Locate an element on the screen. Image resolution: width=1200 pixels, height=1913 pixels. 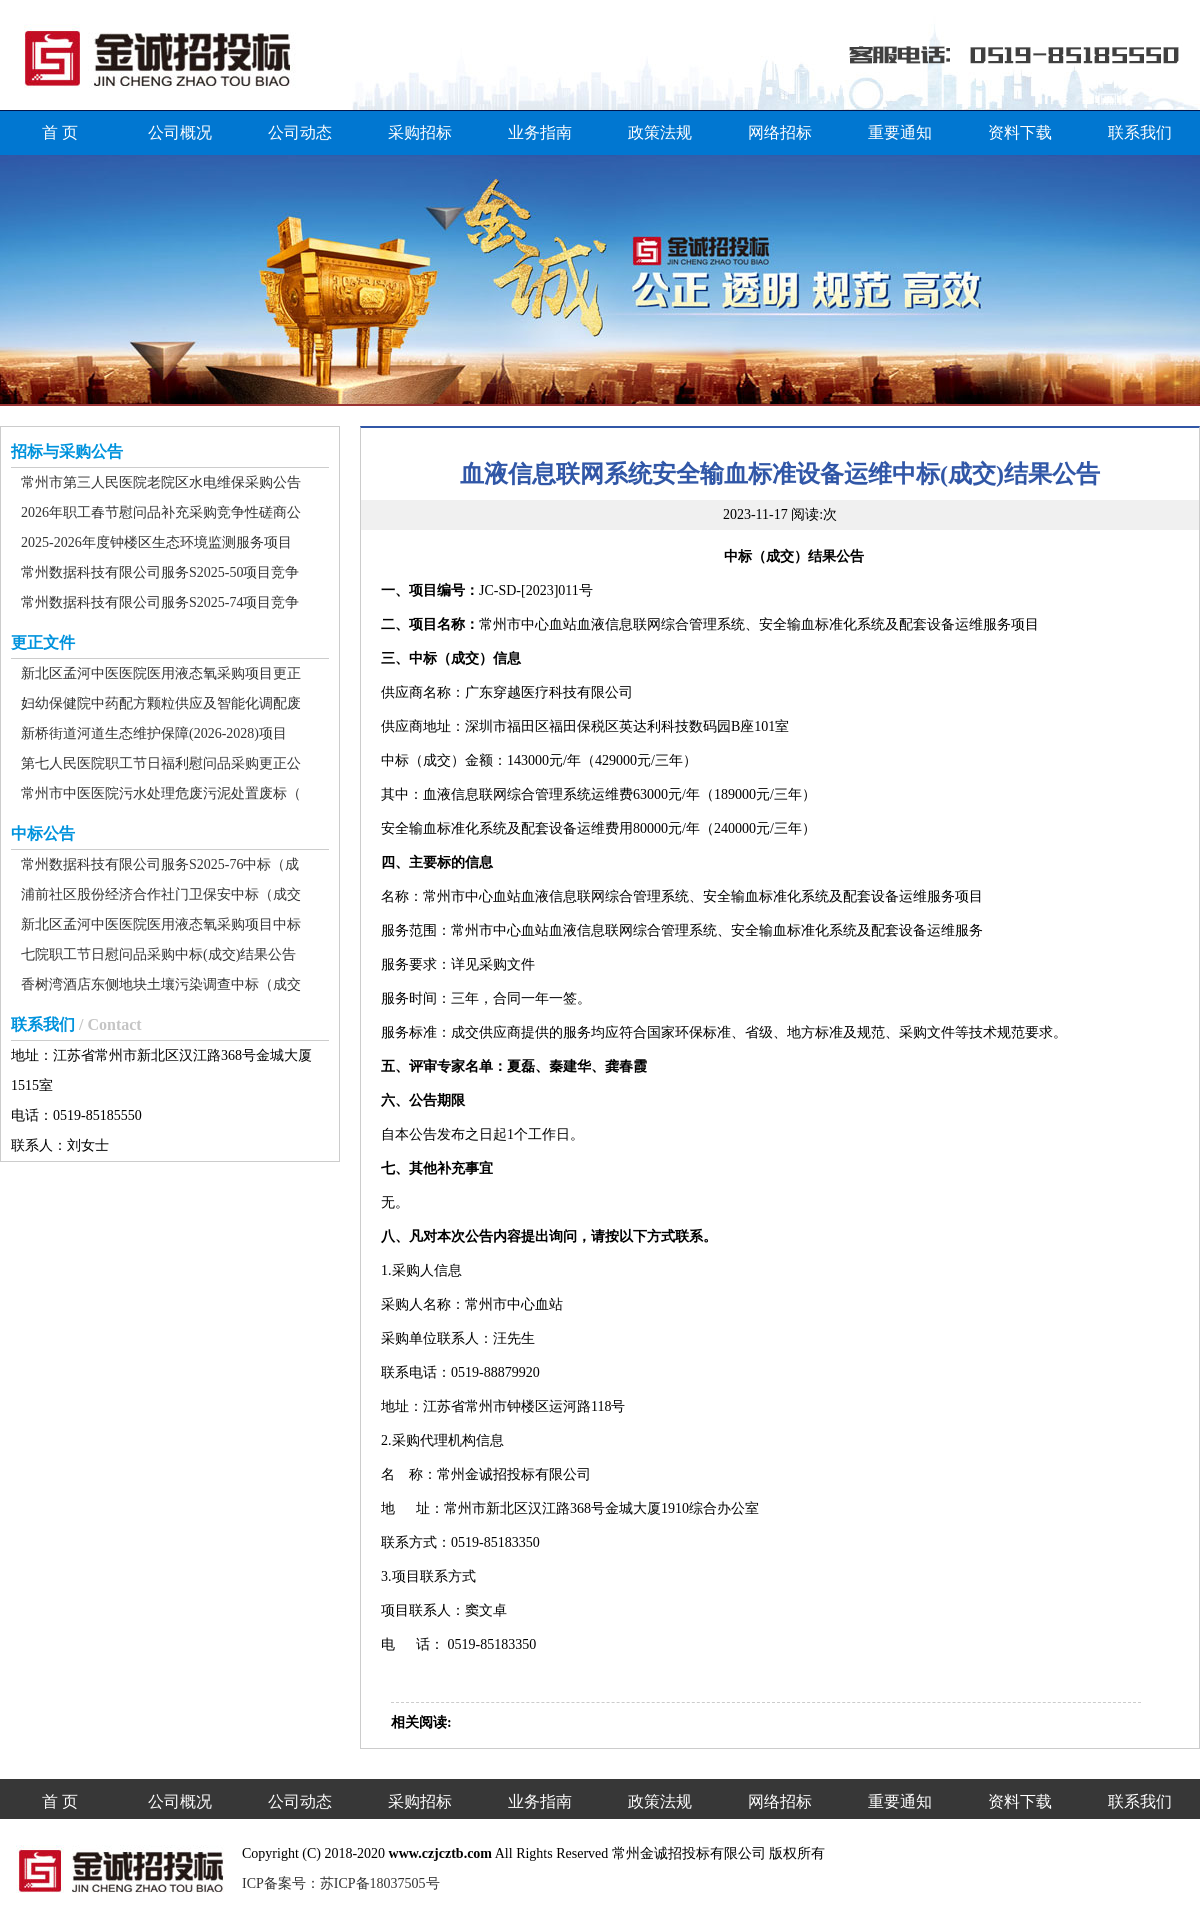
招标与采购公告 is located at coordinates (67, 451).